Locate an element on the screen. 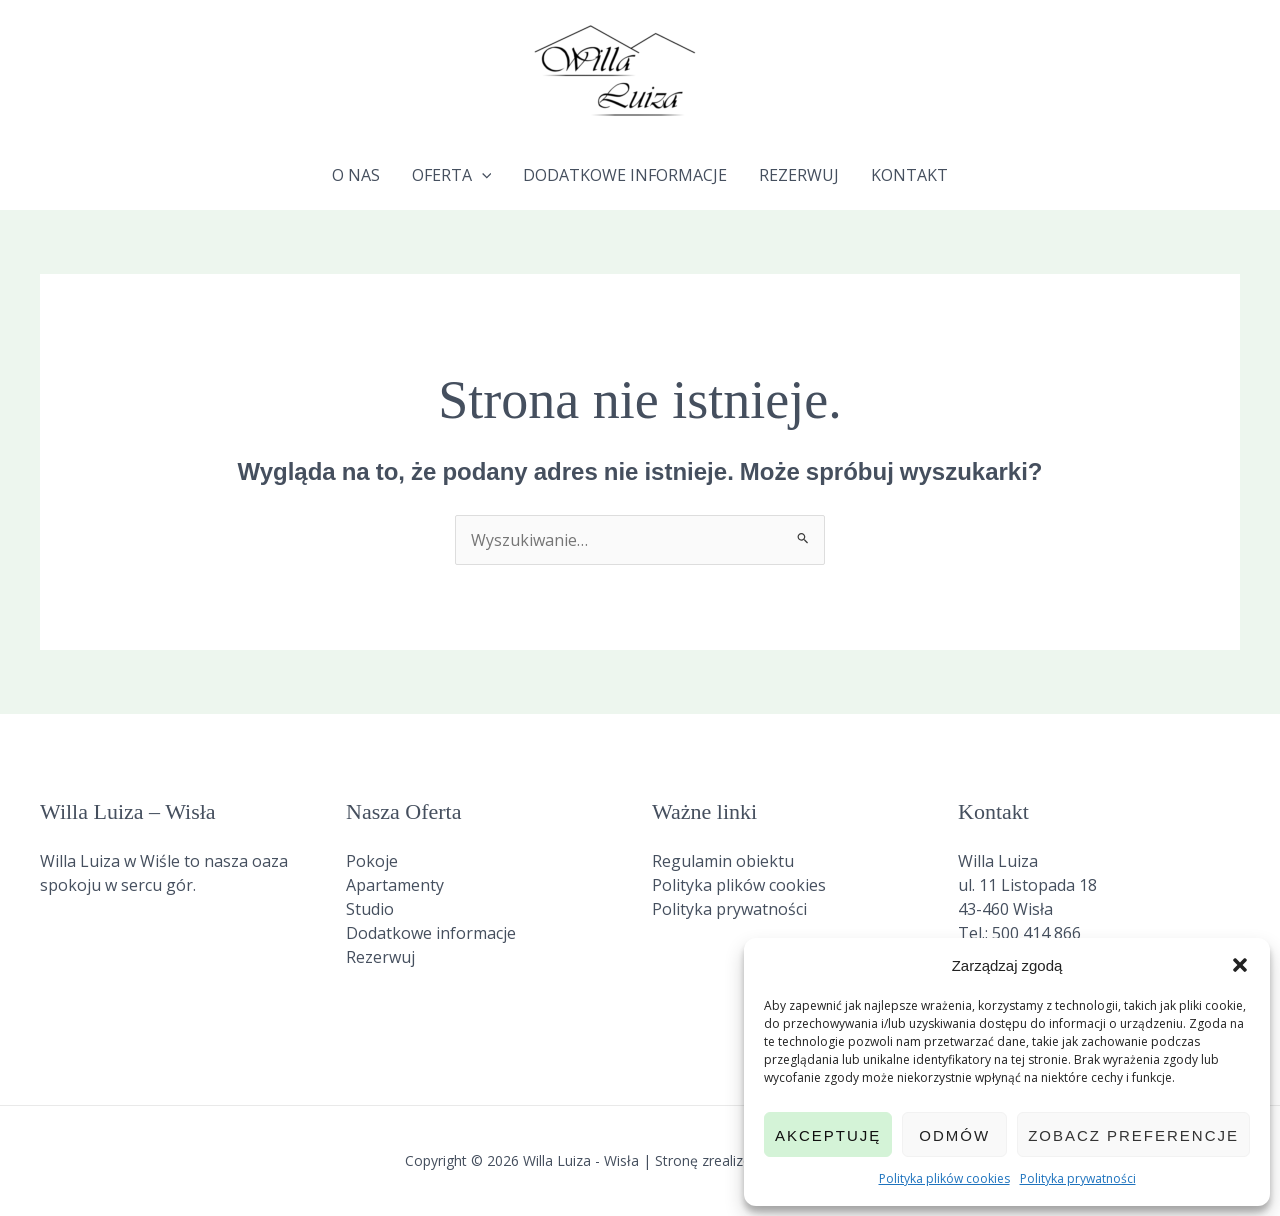  Apartamenty is located at coordinates (395, 885).